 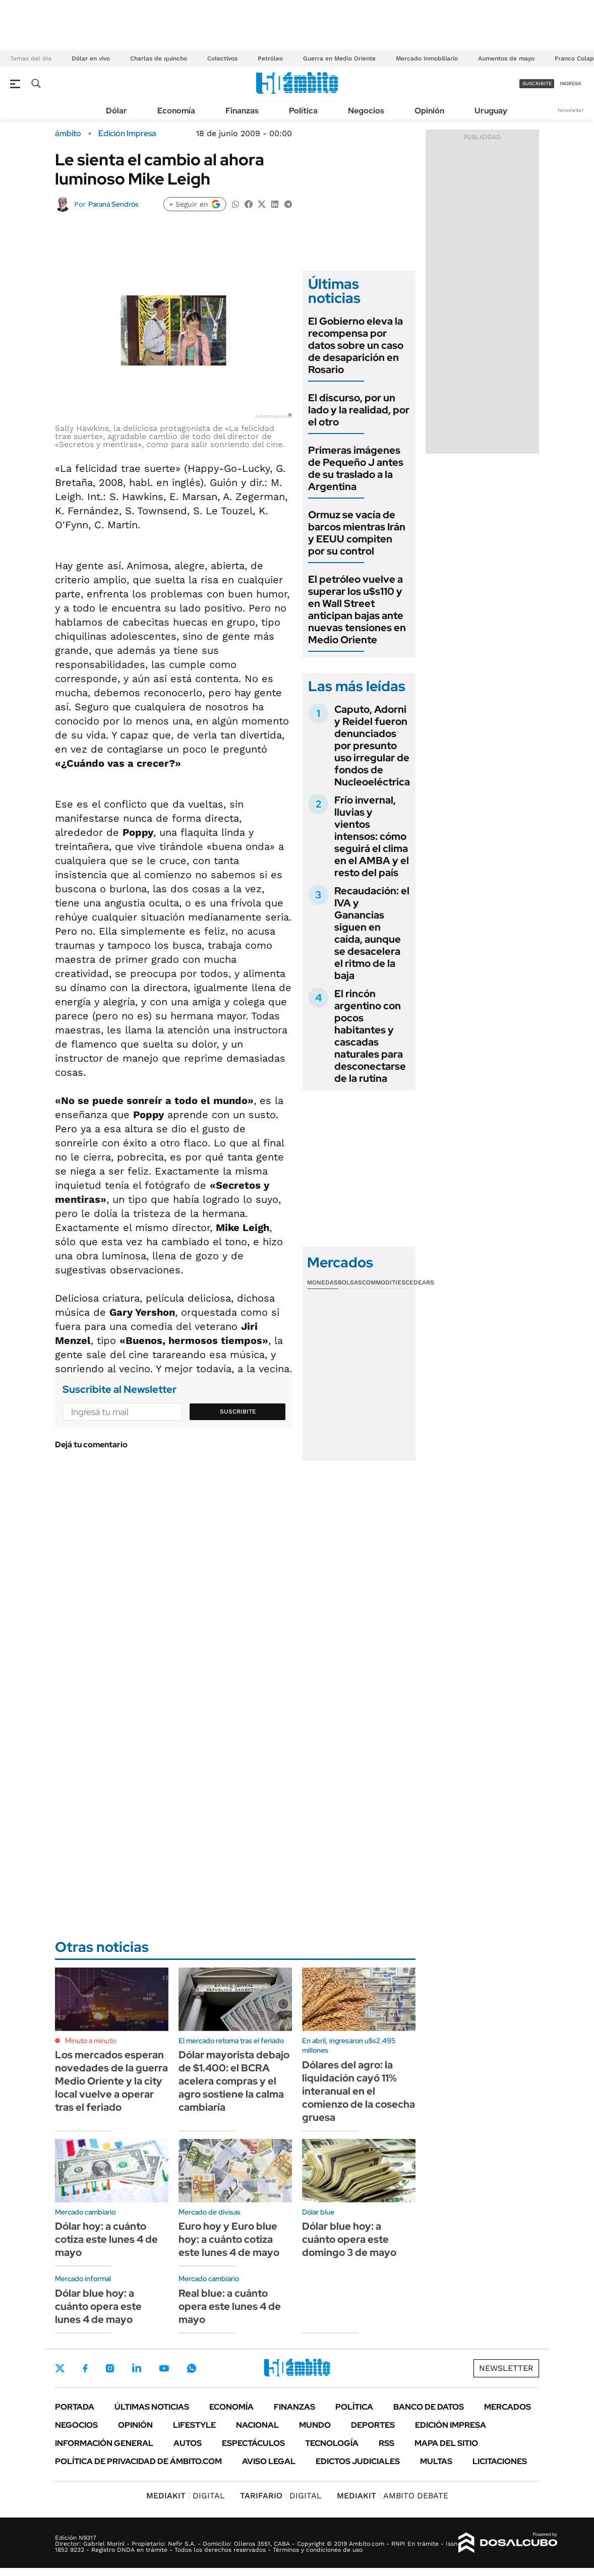 What do you see at coordinates (111, 2081) in the screenshot?
I see `Los mercados esperan novedades de la guerra Medio Oriente y la city local vuelve a operar tras el feriado` at bounding box center [111, 2081].